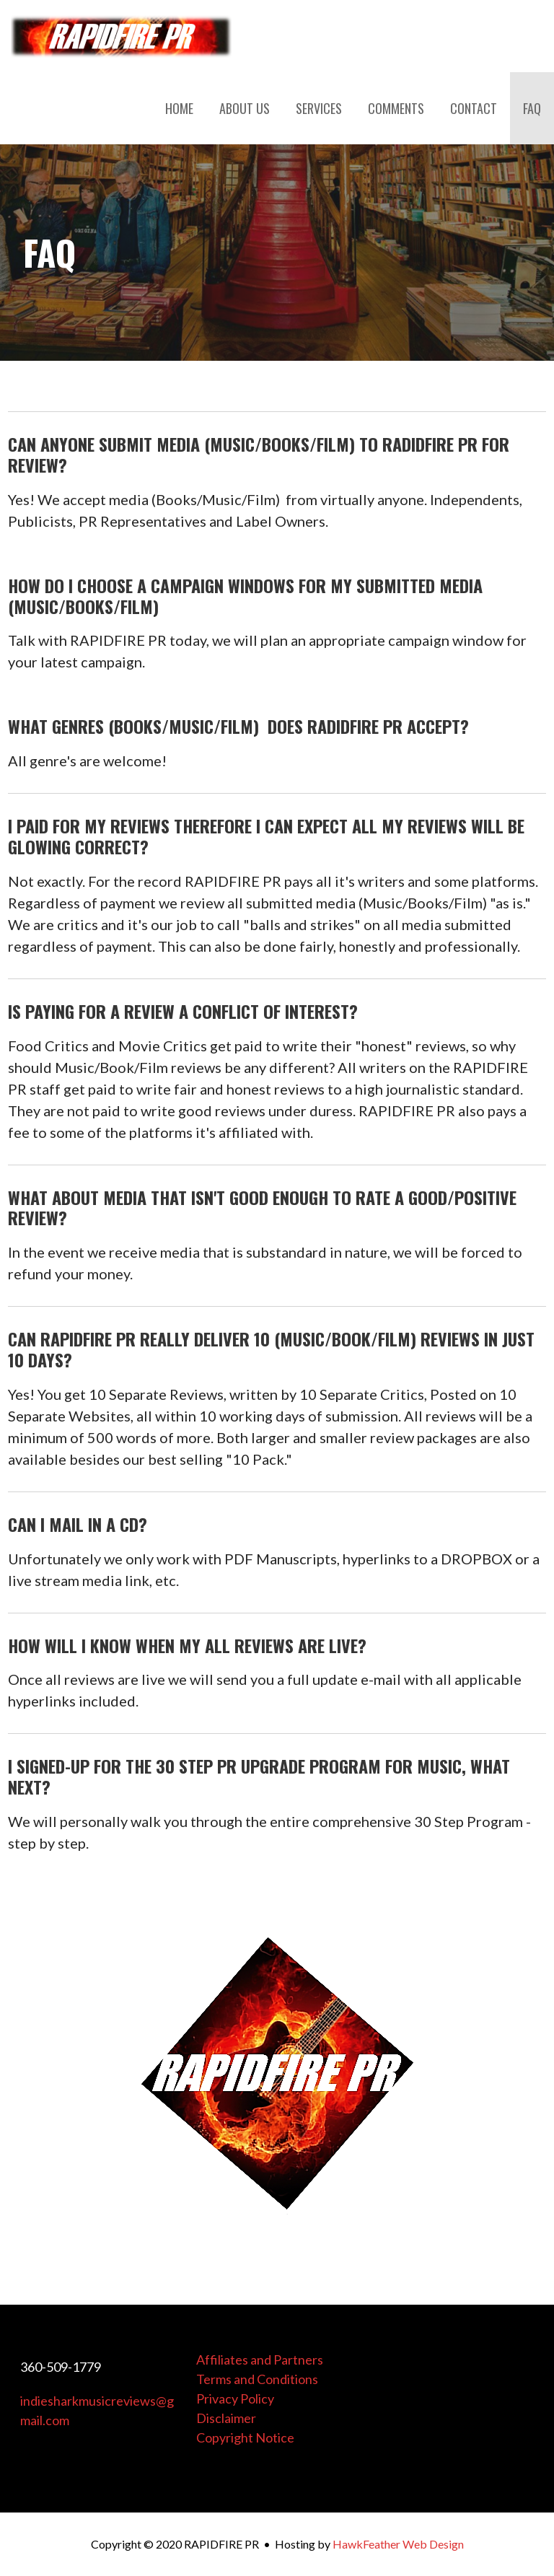  What do you see at coordinates (396, 108) in the screenshot?
I see `COMMENTS` at bounding box center [396, 108].